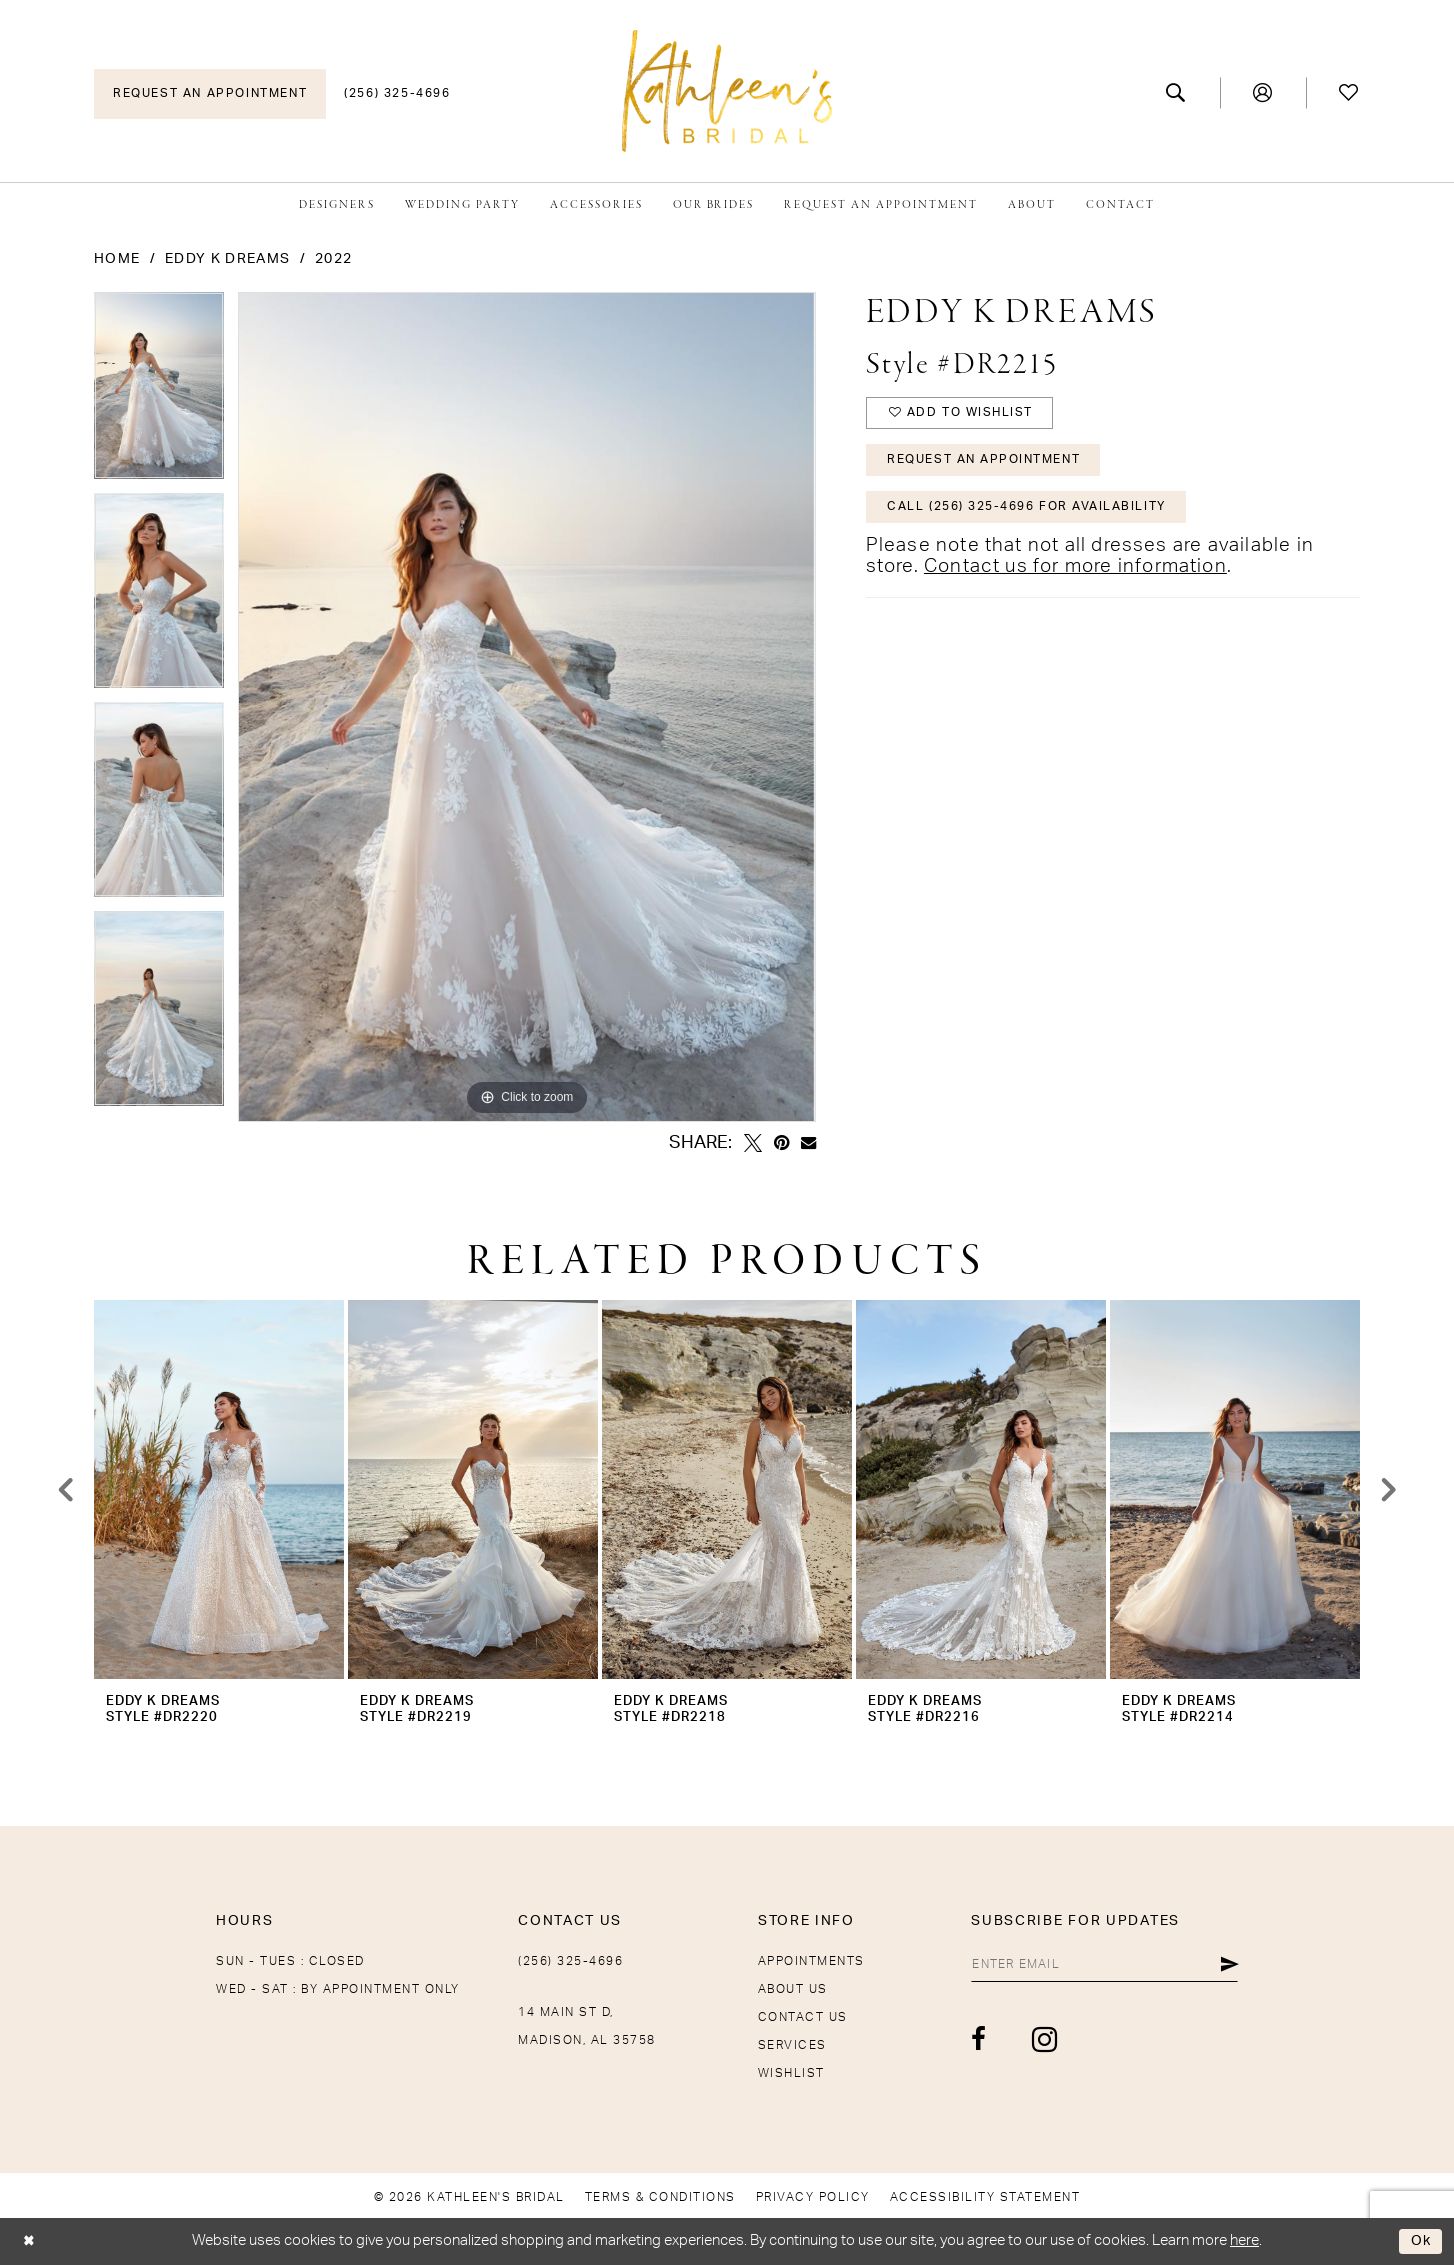  What do you see at coordinates (1420, 2241) in the screenshot?
I see `Ok [Submit Dialog]` at bounding box center [1420, 2241].